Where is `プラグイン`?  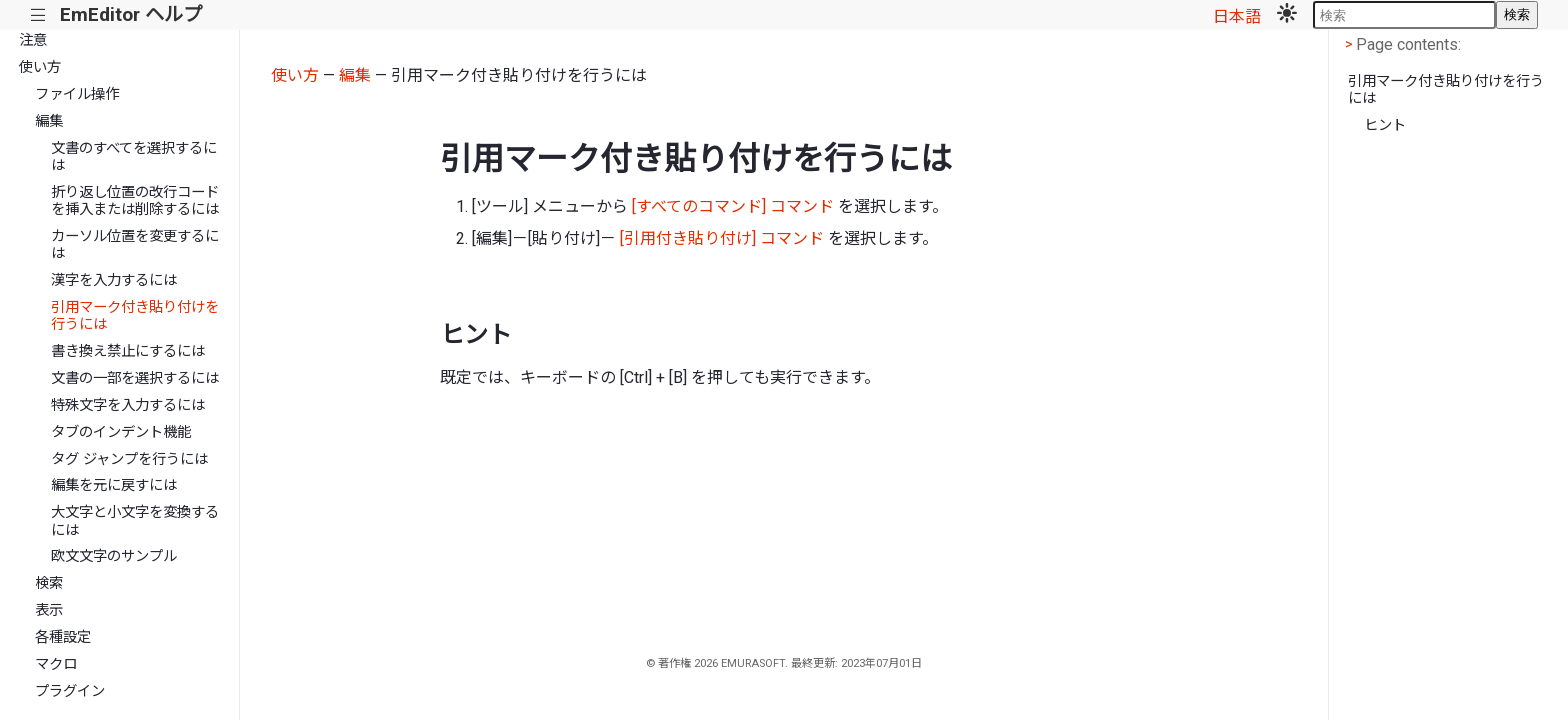 プラグイン is located at coordinates (70, 691).